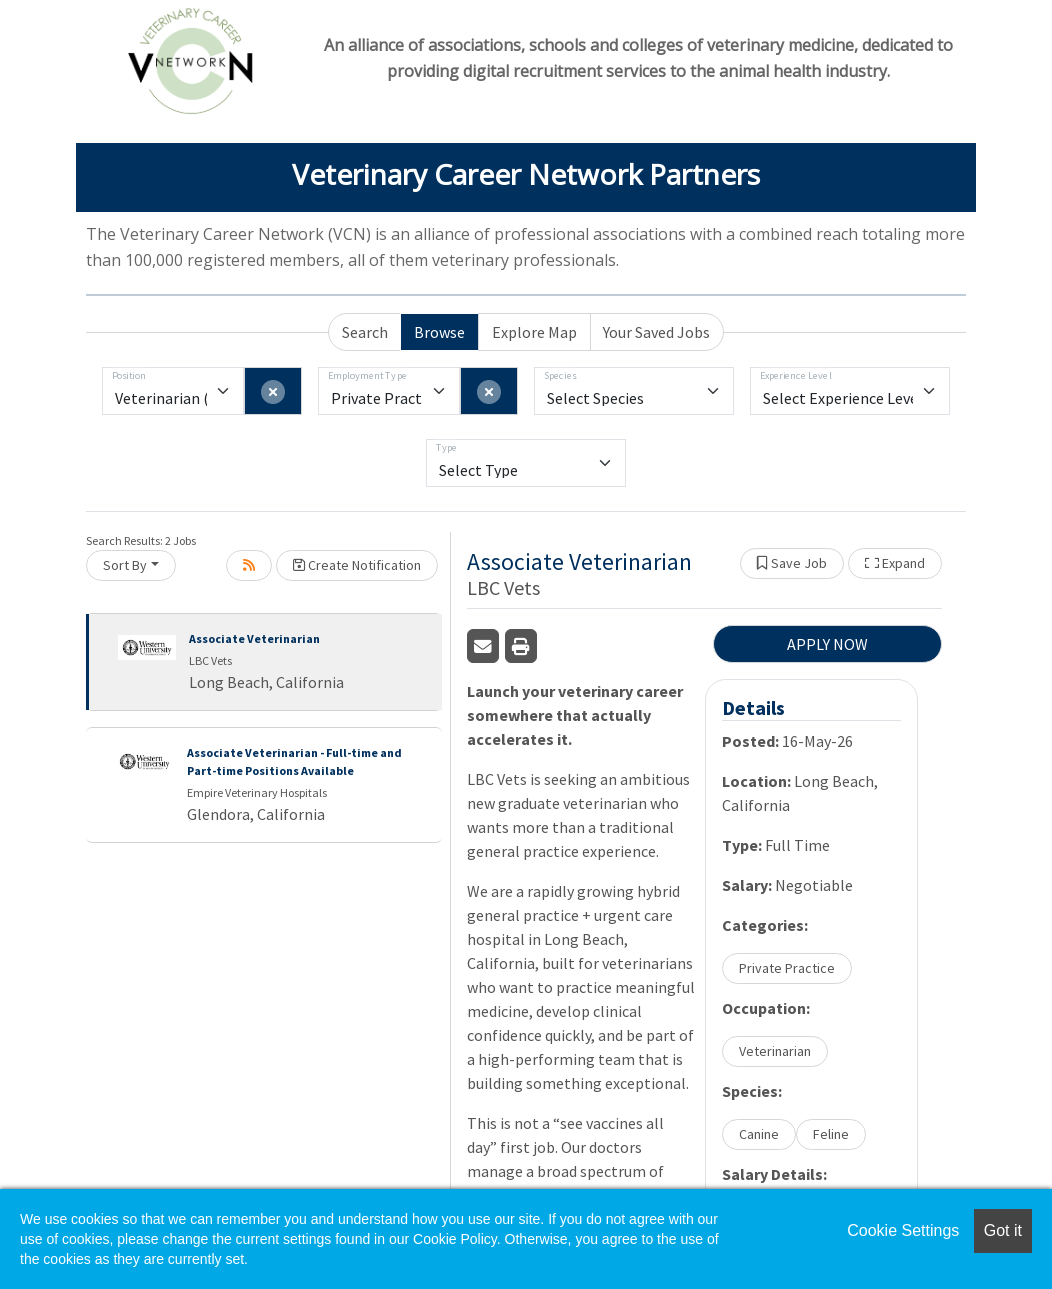 The image size is (1052, 1289). I want to click on Search, so click(365, 332).